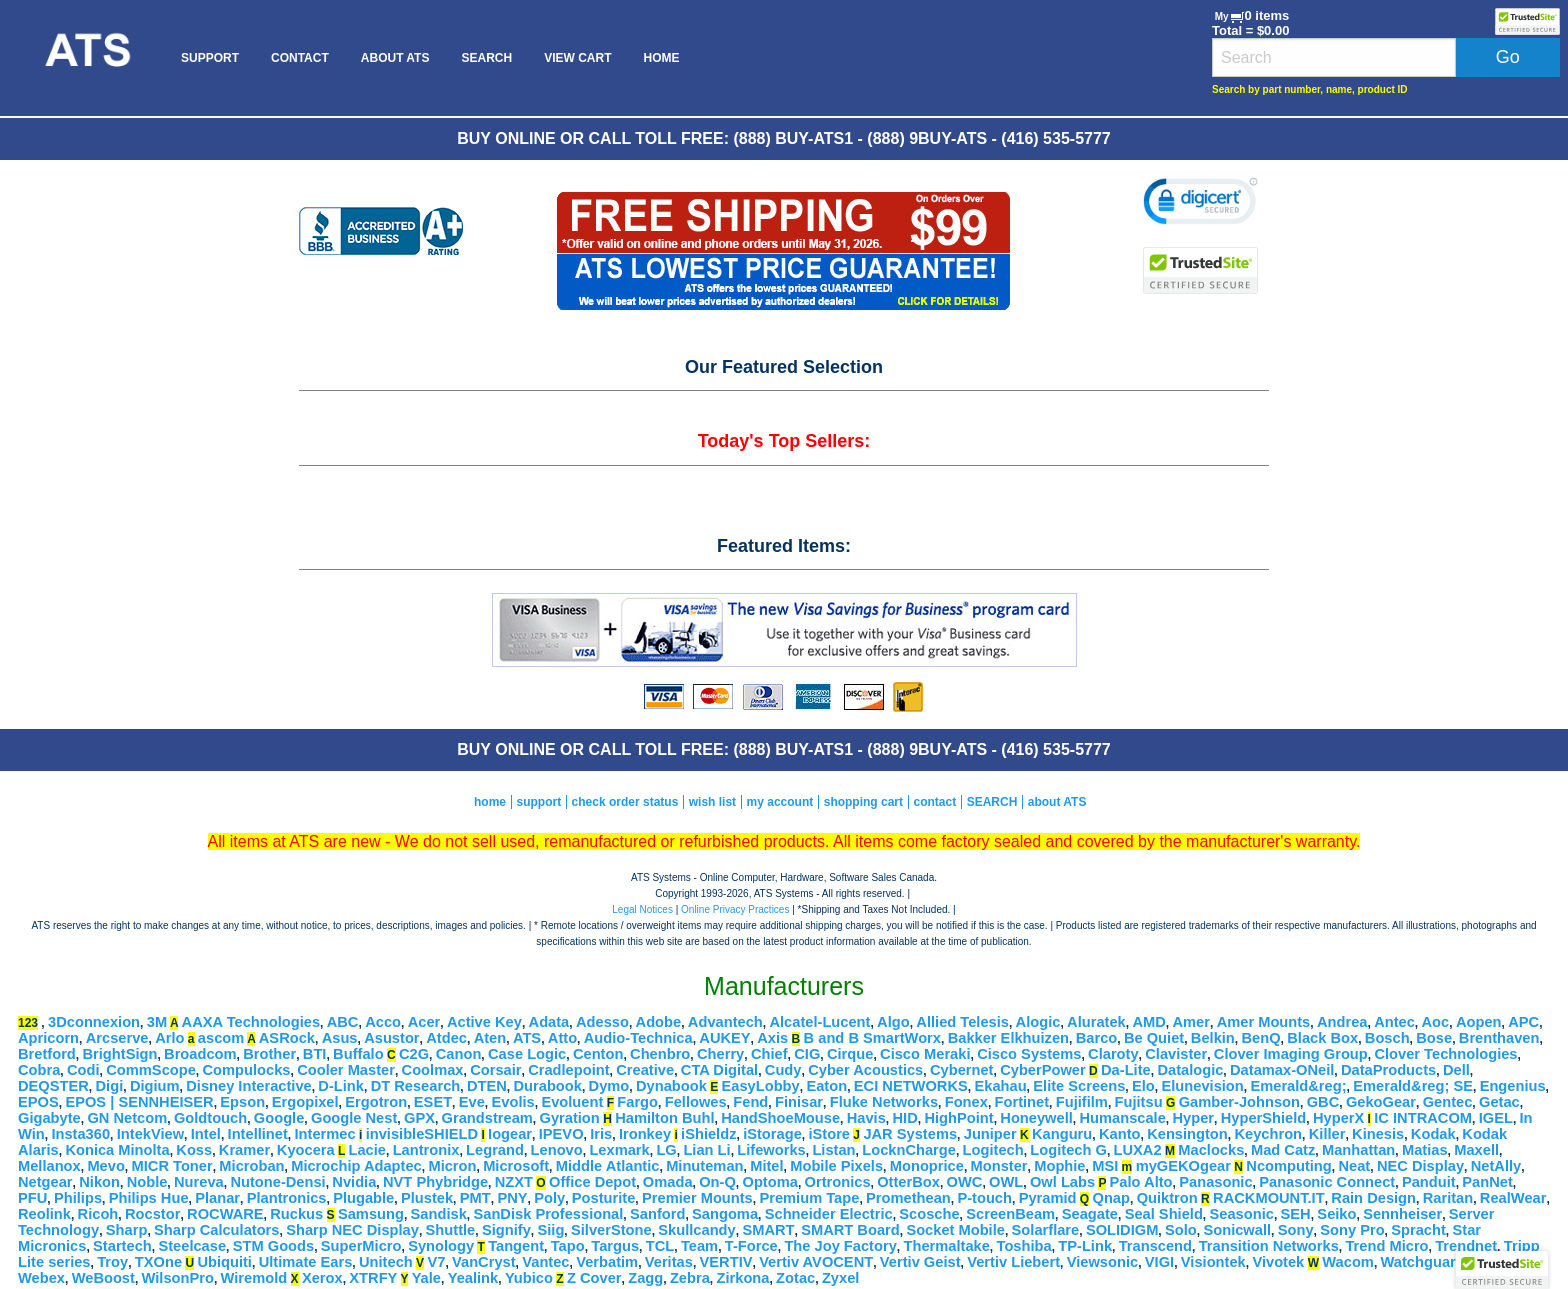 Image resolution: width=1568 pixels, height=1289 pixels. I want to click on Rocstor, so click(152, 1214).